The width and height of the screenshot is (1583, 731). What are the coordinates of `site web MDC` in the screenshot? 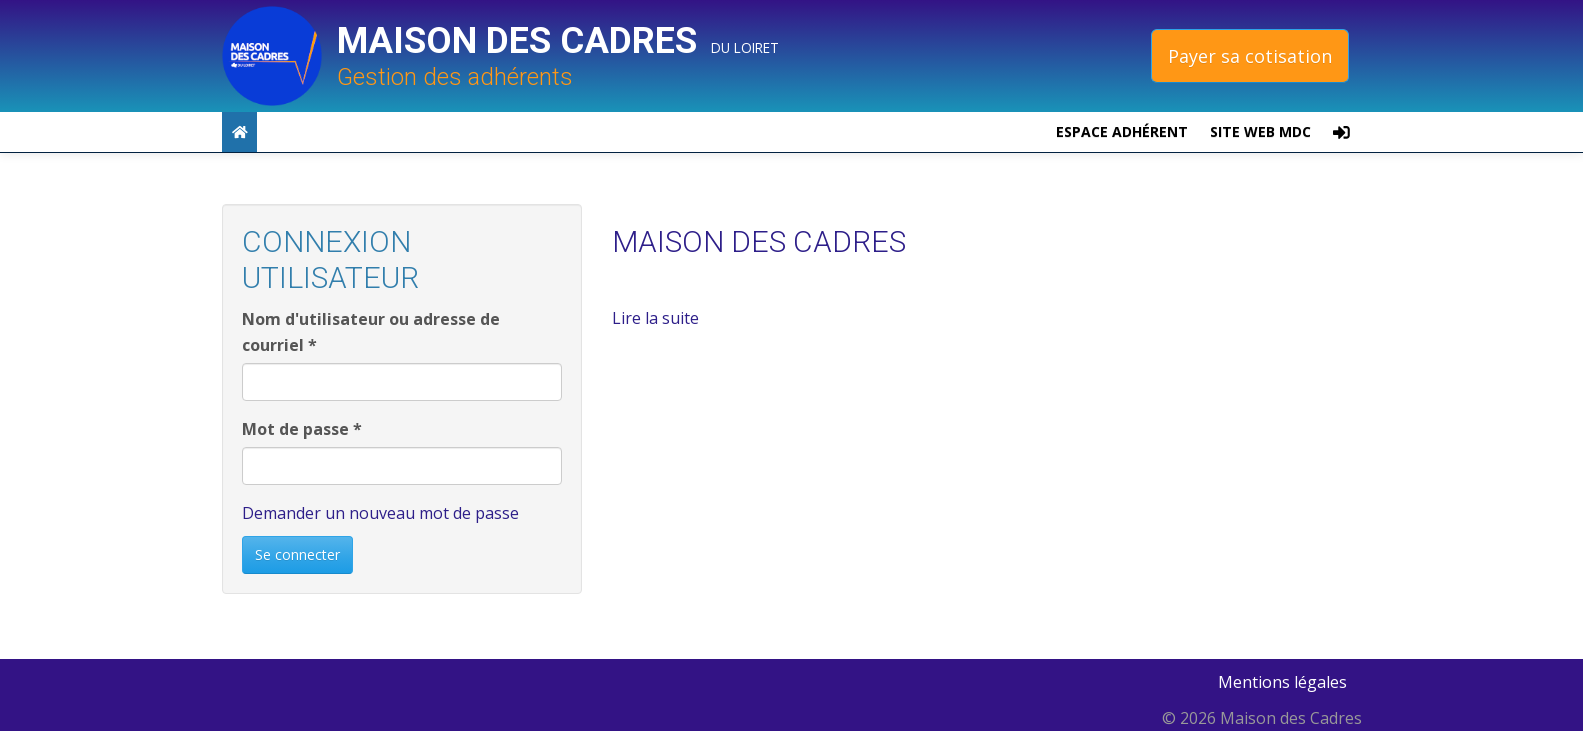 It's located at (1260, 131).